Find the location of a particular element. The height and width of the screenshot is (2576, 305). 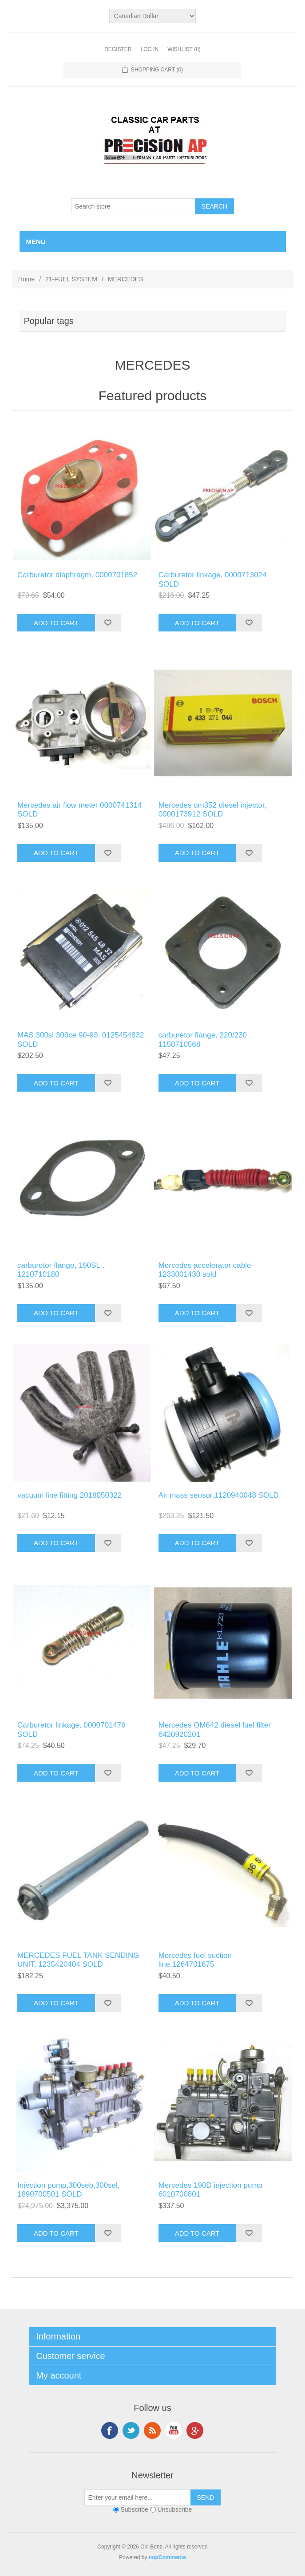

Mercedes om352 diesel injector, 0000173912 SOLD is located at coordinates (212, 809).